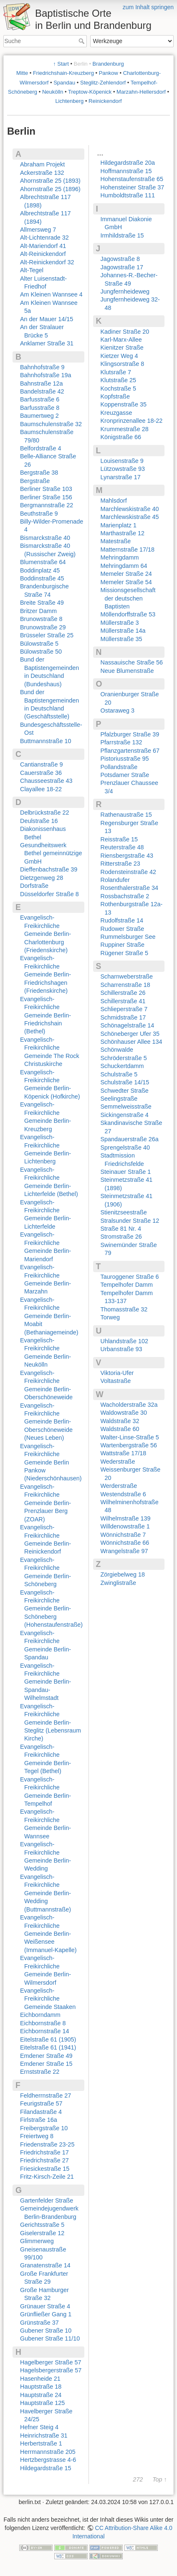  What do you see at coordinates (124, 1309) in the screenshot?
I see `Thomasstraße 32` at bounding box center [124, 1309].